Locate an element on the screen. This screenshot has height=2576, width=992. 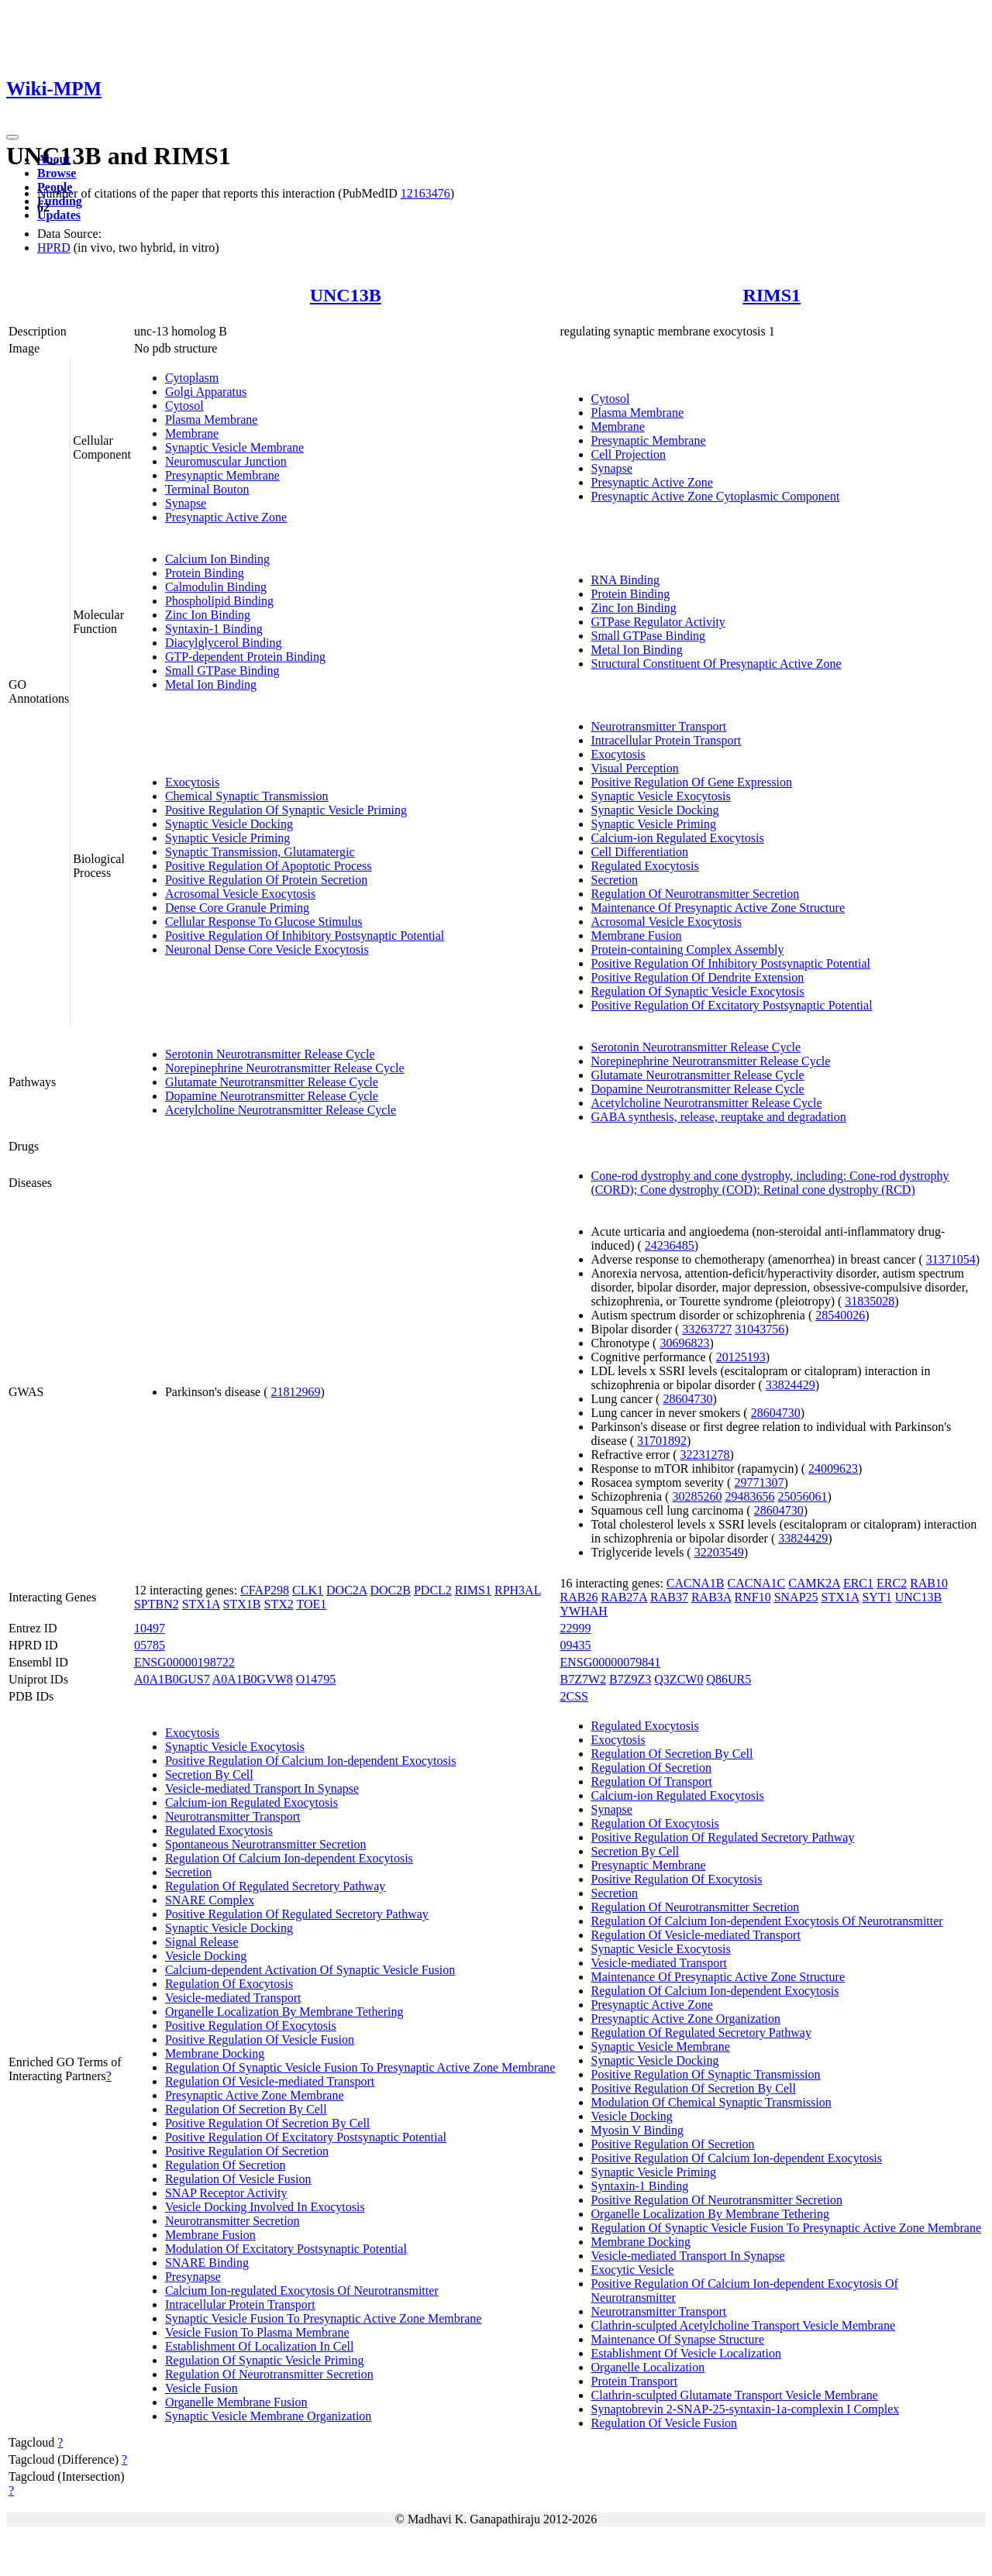
DOC2B is located at coordinates (390, 1590).